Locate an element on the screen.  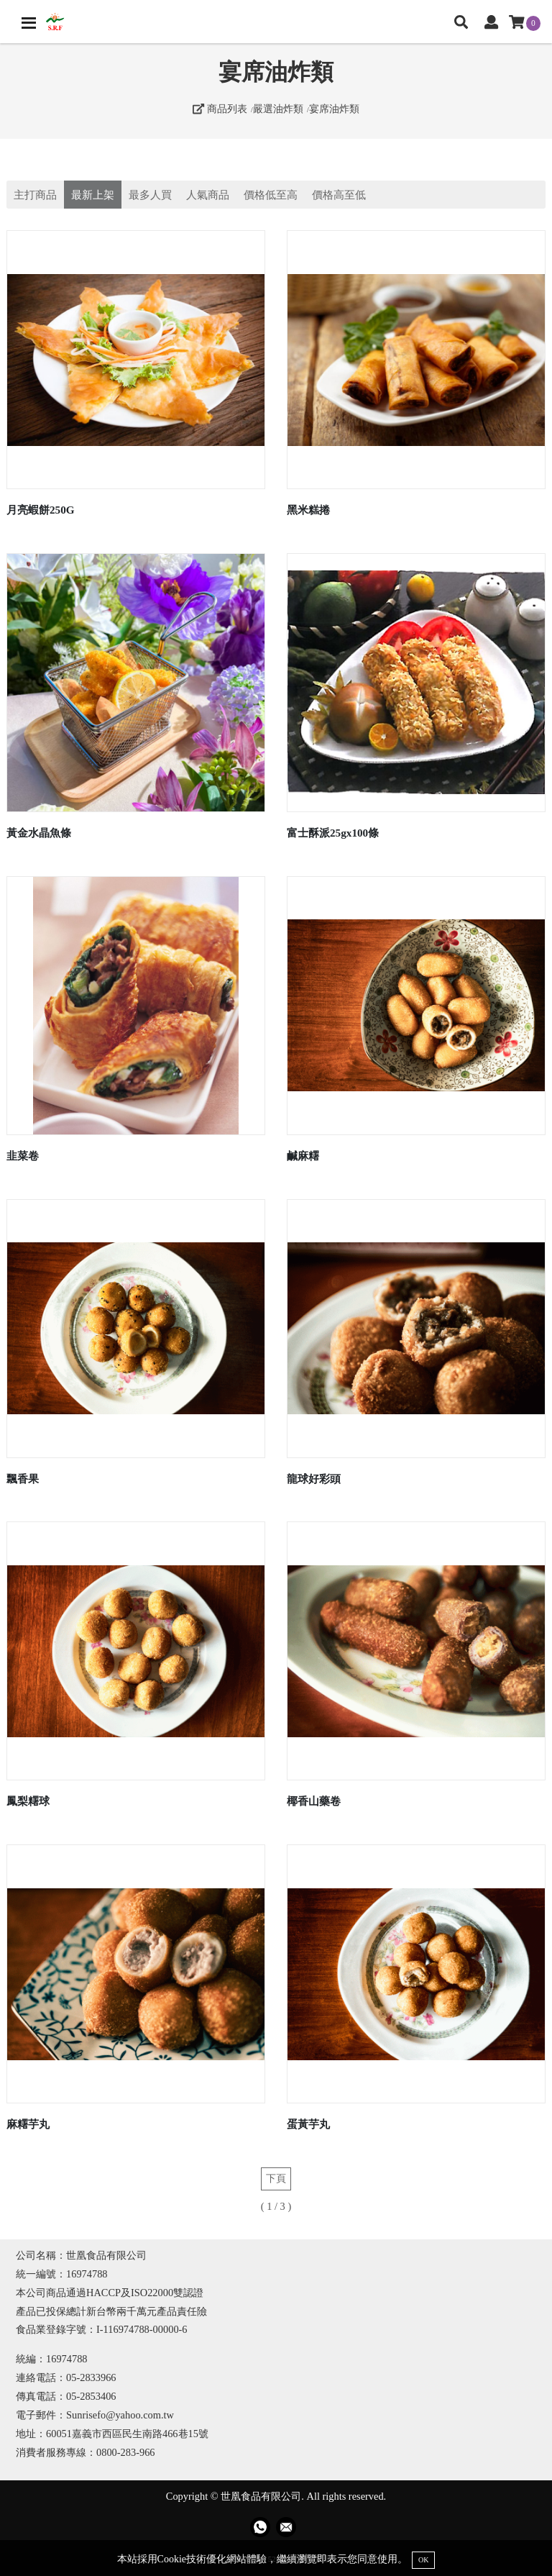
黑米糕捲 is located at coordinates (308, 510).